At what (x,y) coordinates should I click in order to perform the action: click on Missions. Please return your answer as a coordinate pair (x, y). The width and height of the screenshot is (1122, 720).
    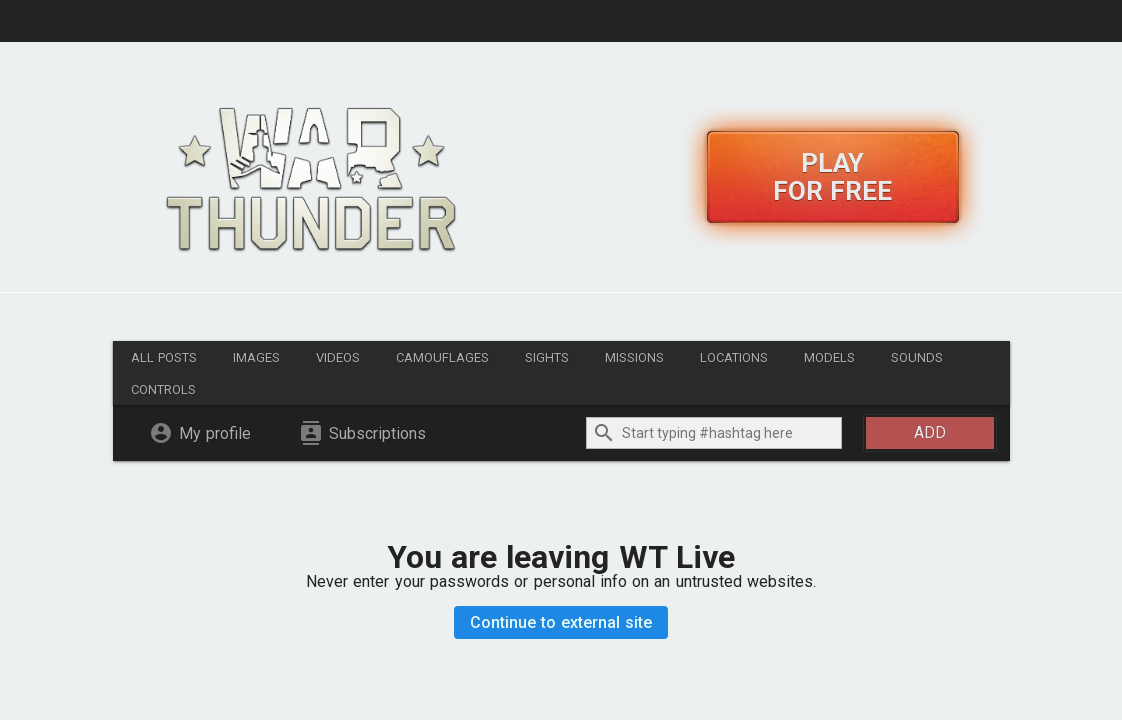
    Looking at the image, I should click on (634, 357).